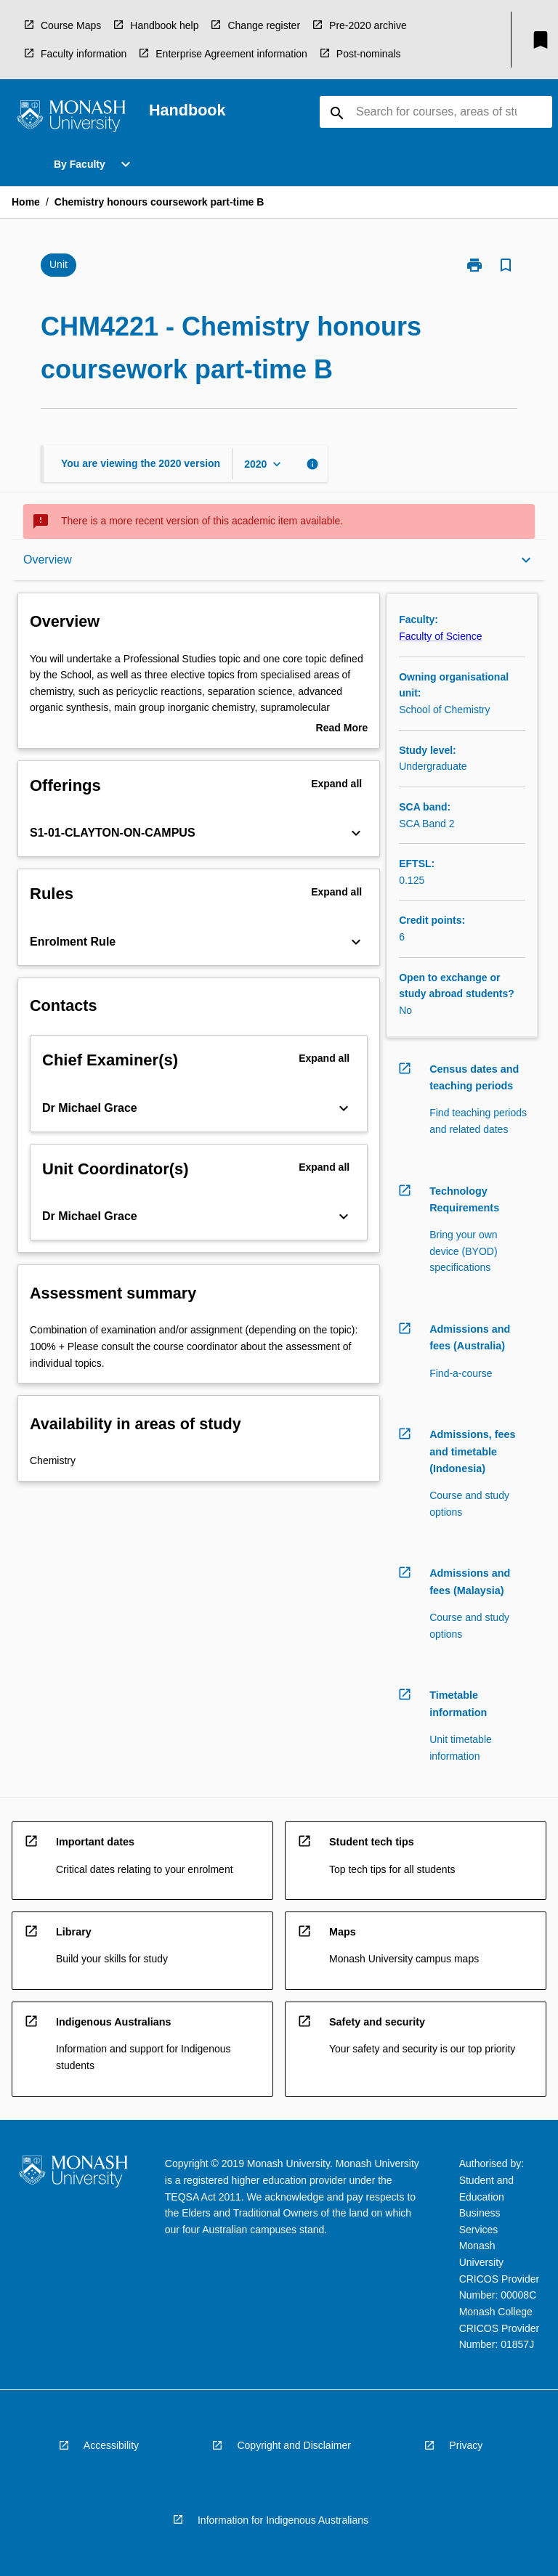 The height and width of the screenshot is (2576, 558). Describe the element at coordinates (164, 25) in the screenshot. I see `Handbook help [navigation]` at that location.